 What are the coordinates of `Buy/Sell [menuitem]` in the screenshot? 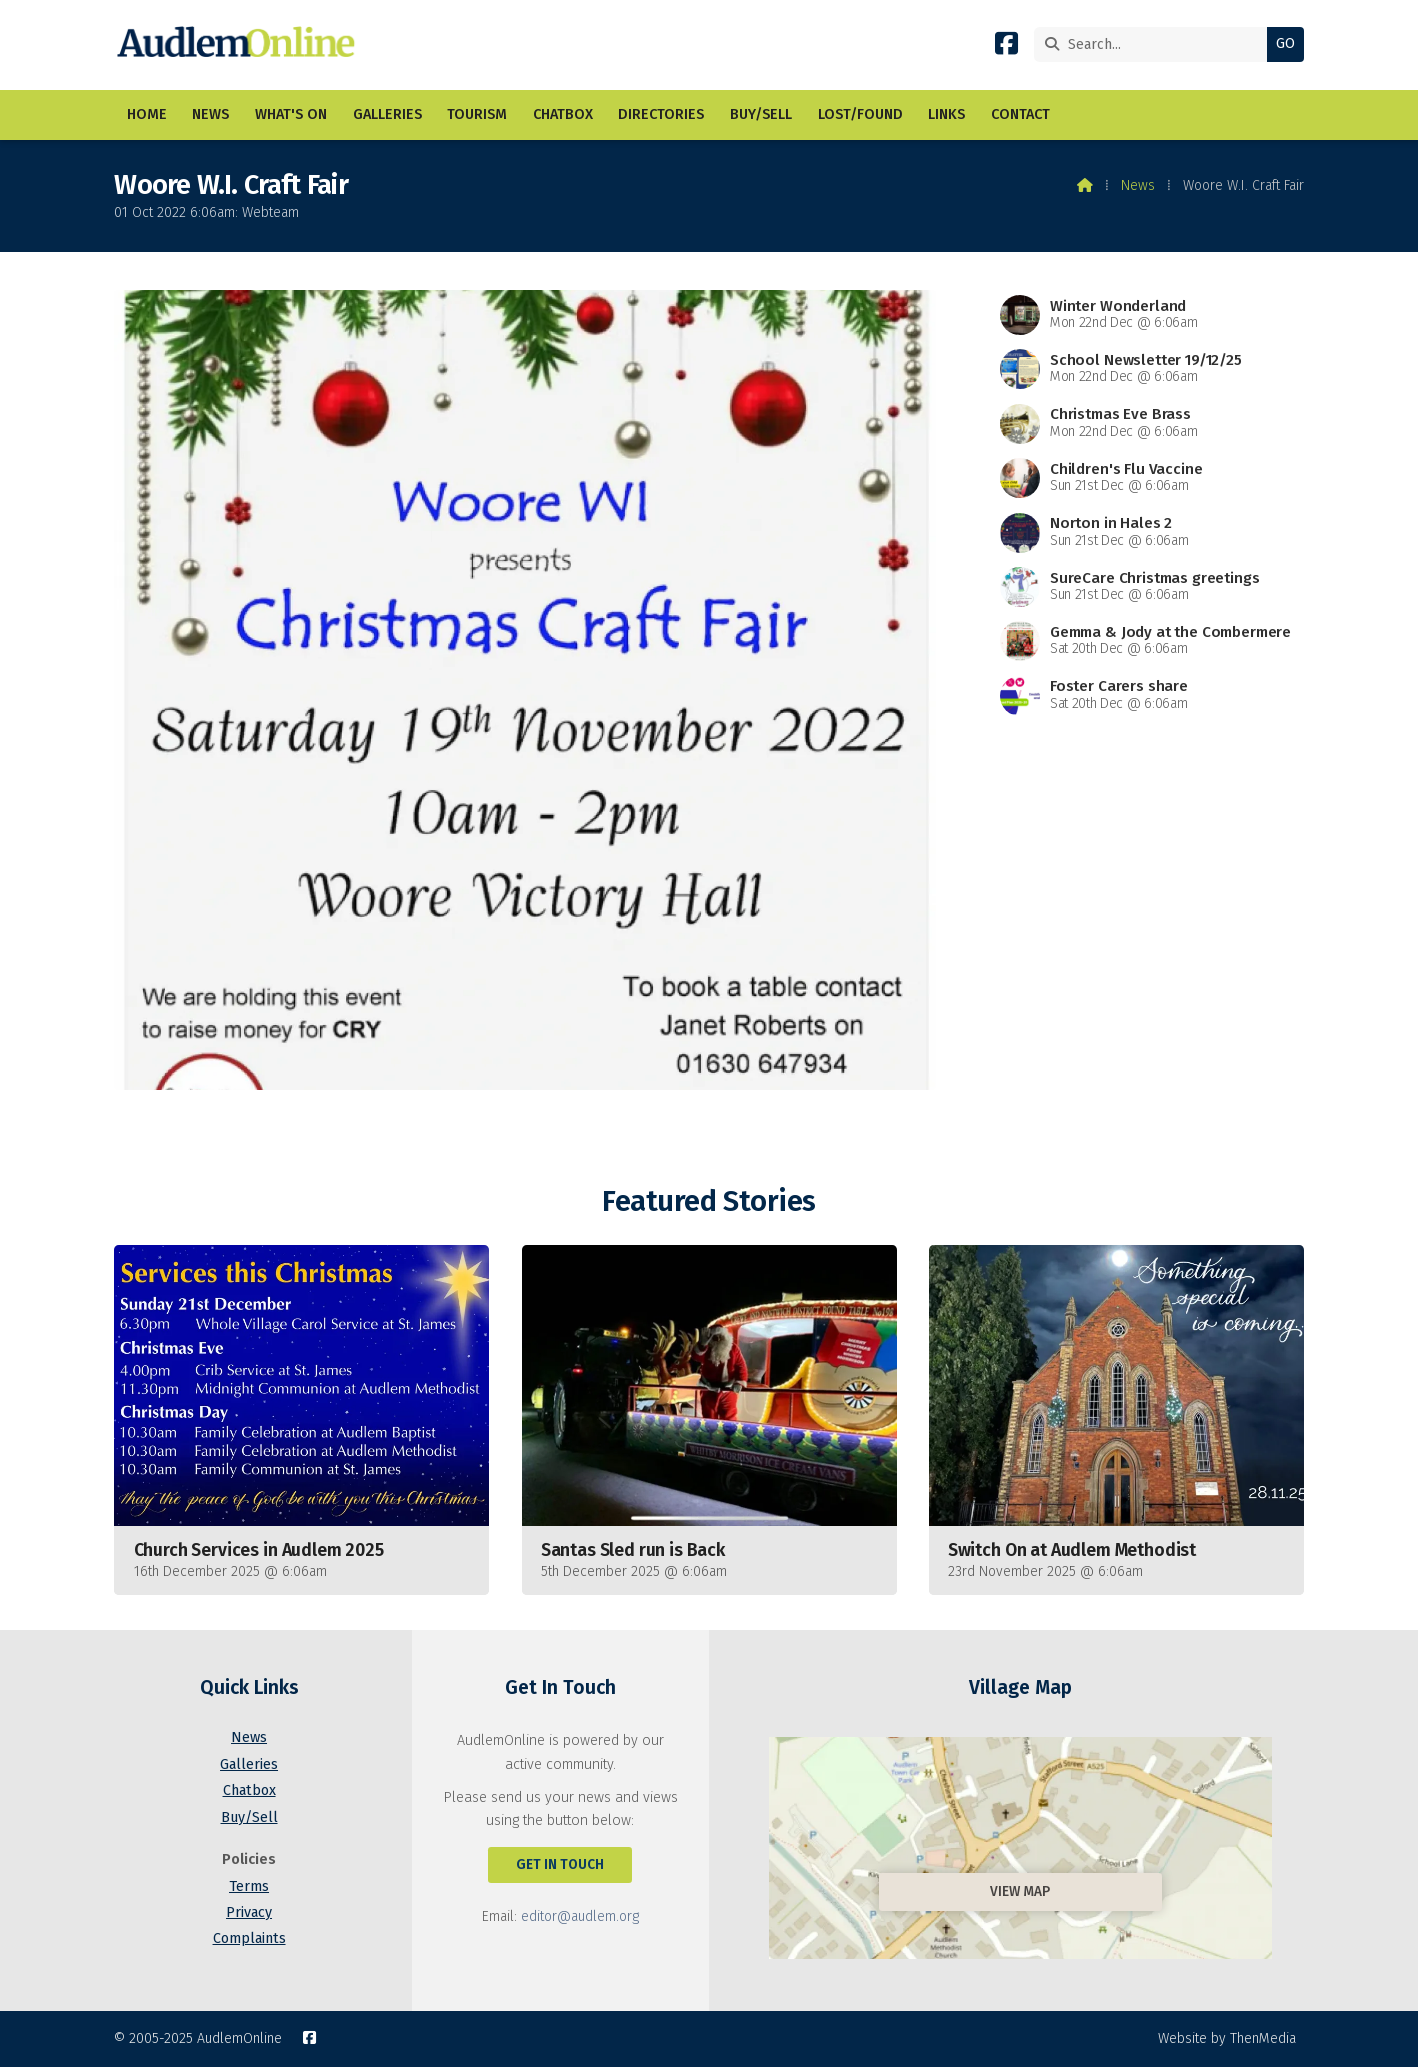 It's located at (761, 114).